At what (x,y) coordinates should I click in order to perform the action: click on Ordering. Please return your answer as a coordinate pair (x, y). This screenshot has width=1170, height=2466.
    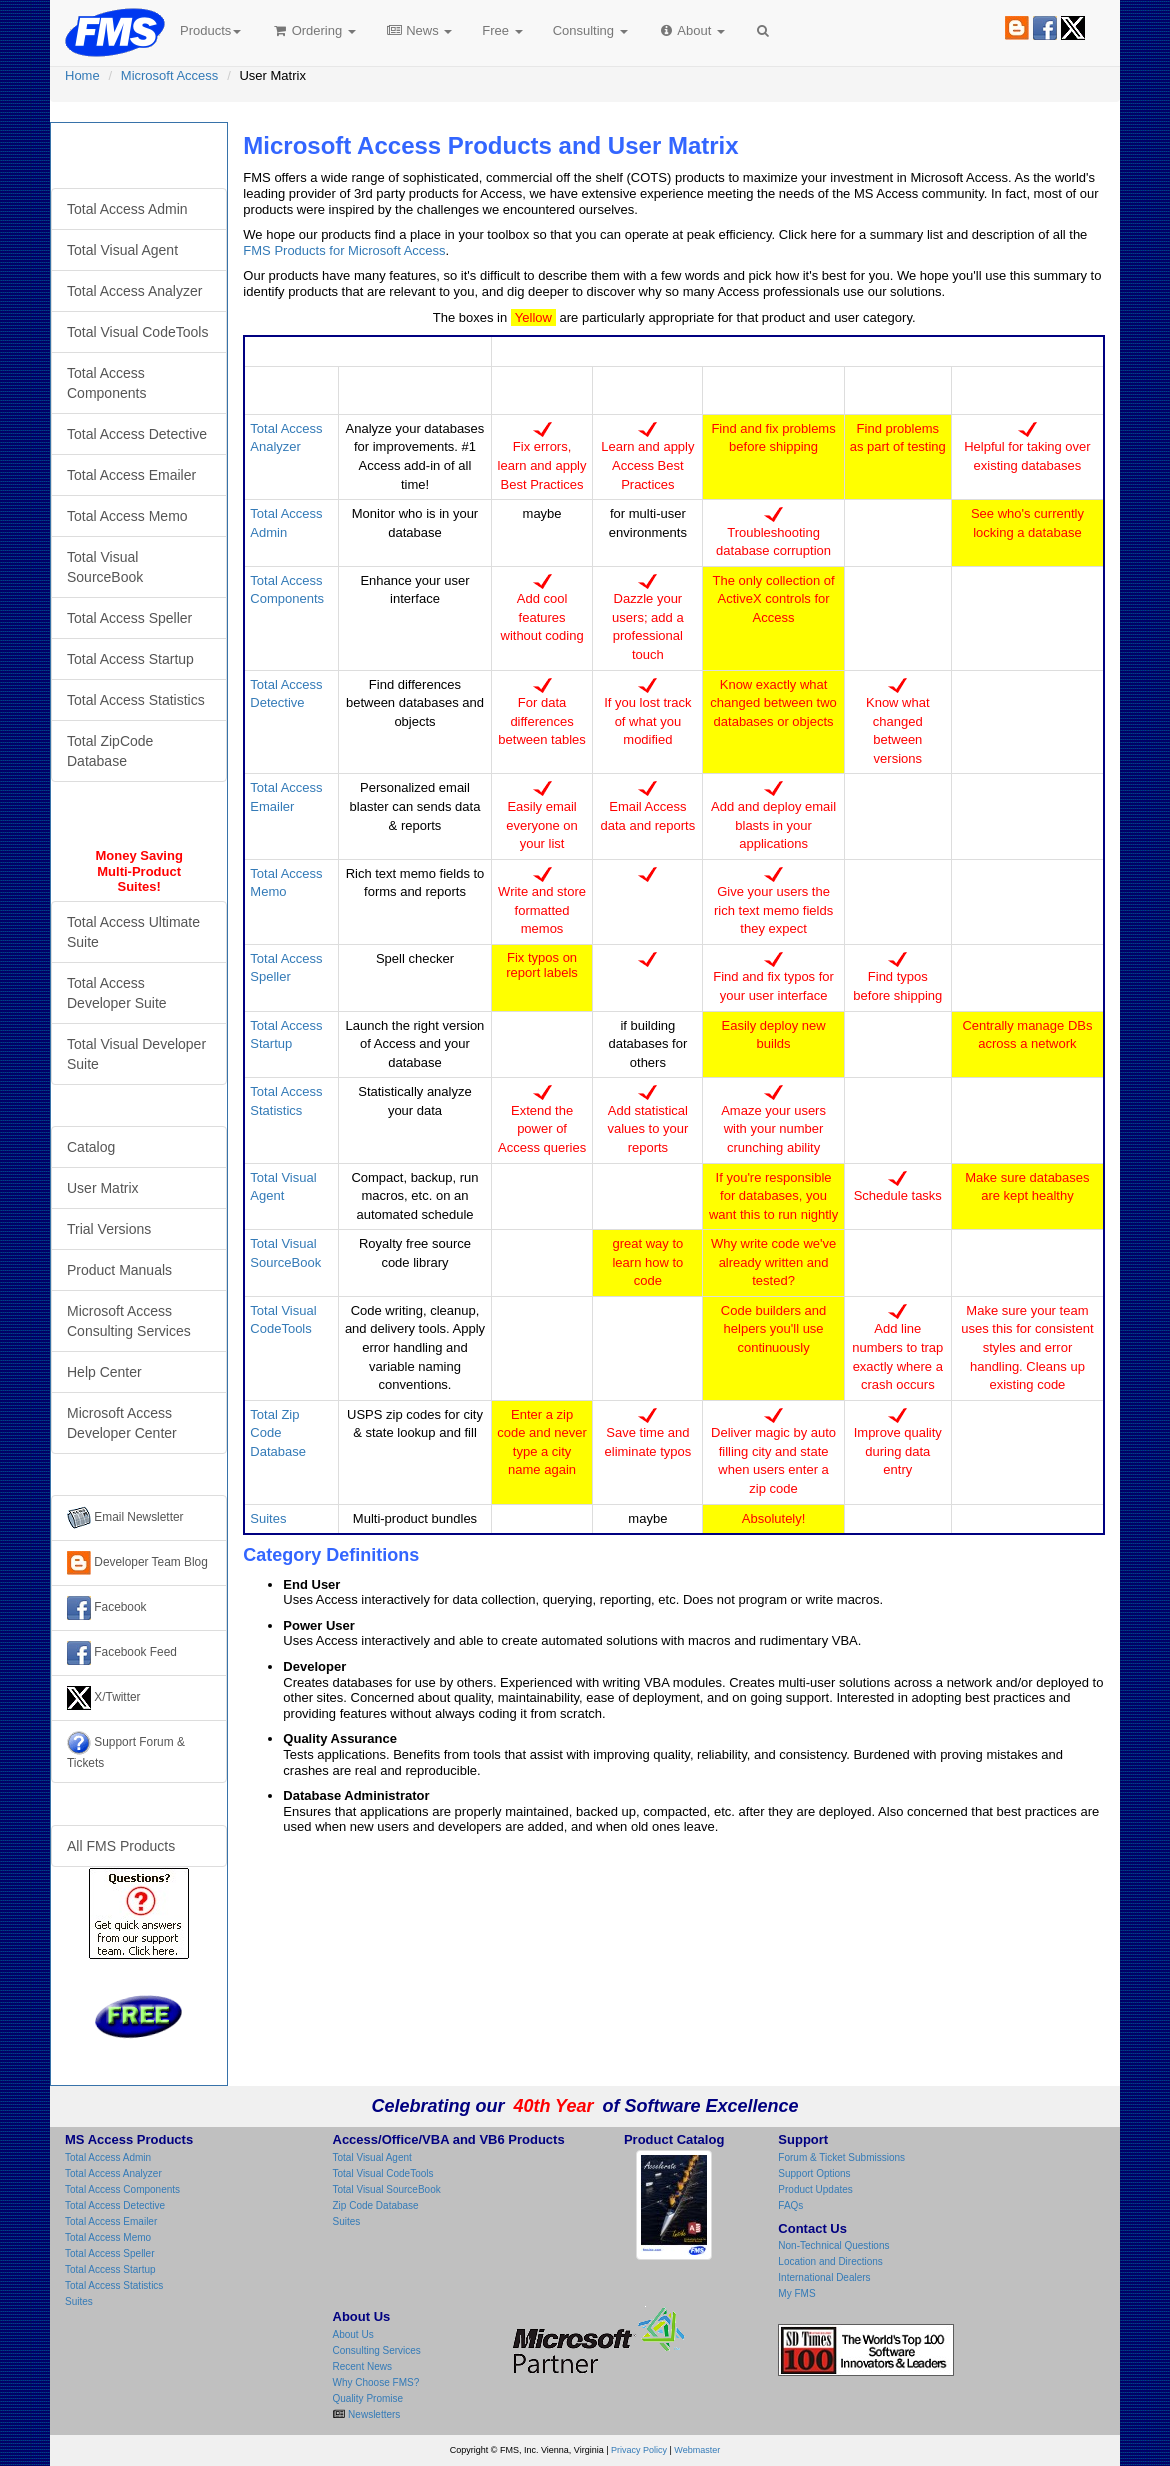
    Looking at the image, I should click on (313, 30).